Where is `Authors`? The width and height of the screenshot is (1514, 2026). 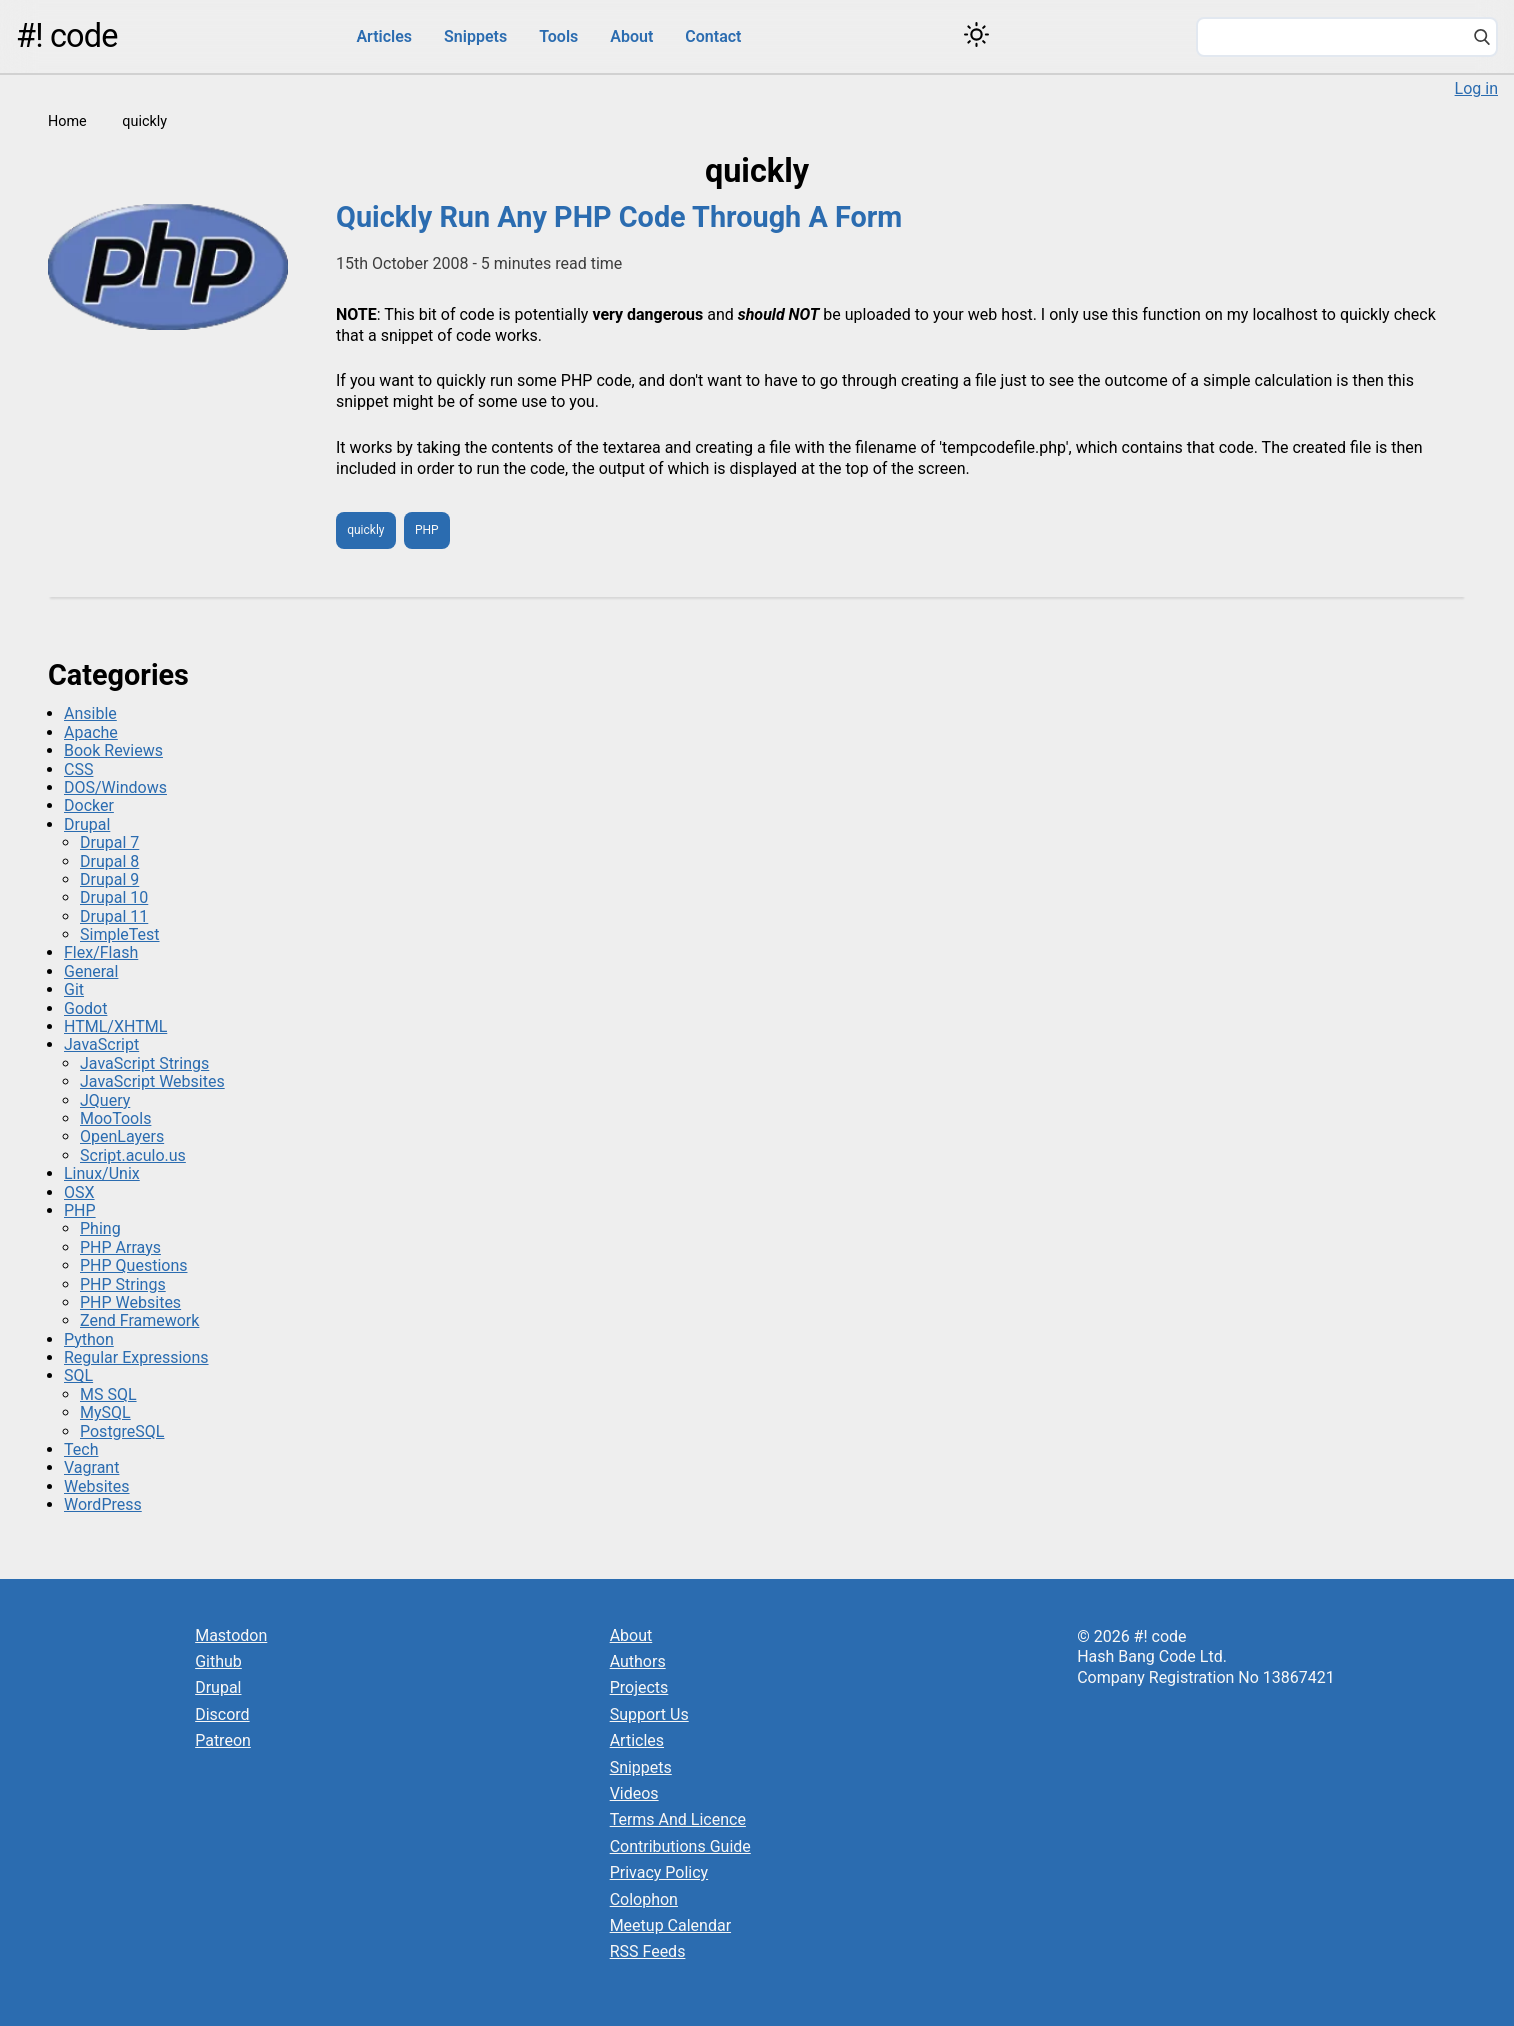
Authors is located at coordinates (638, 1661).